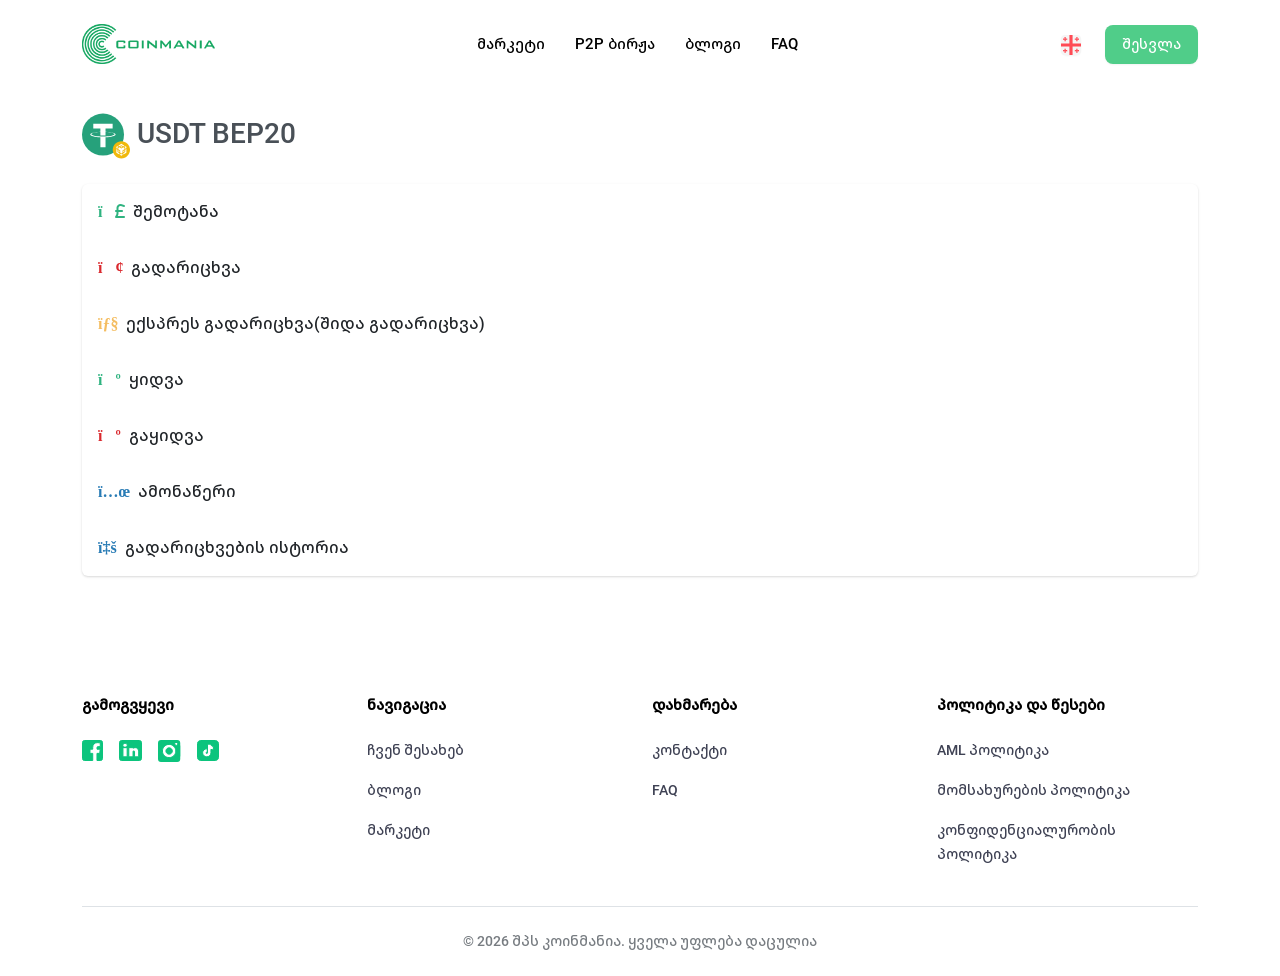 This screenshot has width=1280, height=976. I want to click on FAQ, so click(784, 44).